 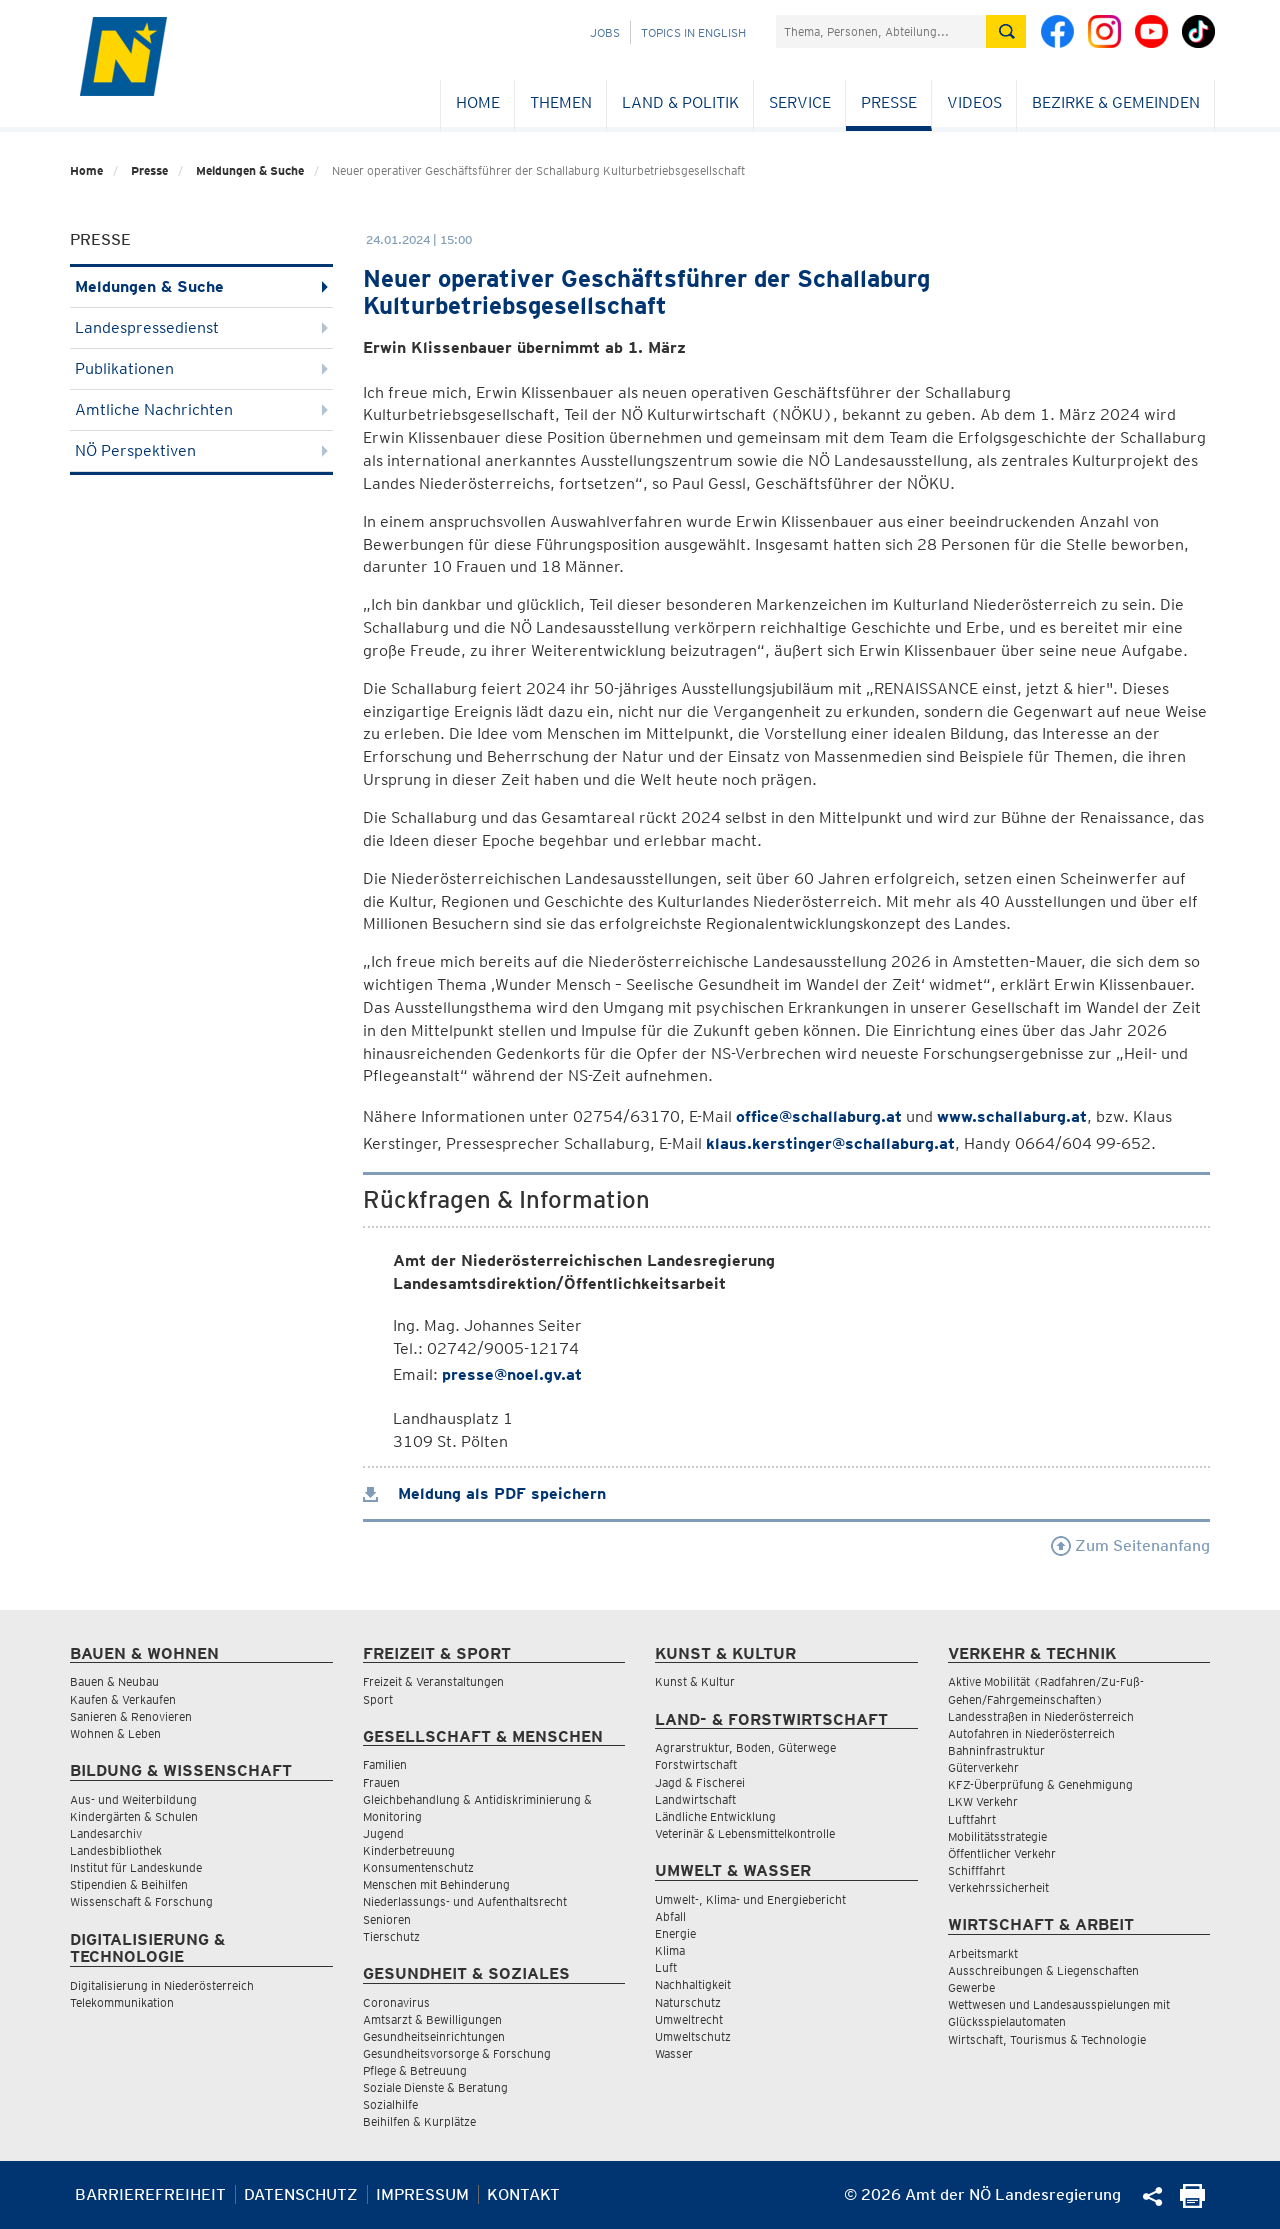 I want to click on Coronavirus, so click(x=396, y=2002).